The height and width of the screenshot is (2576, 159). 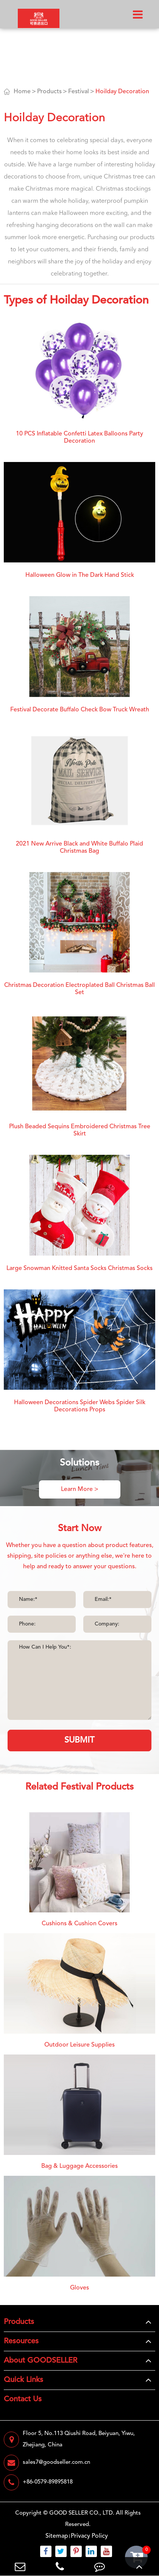 I want to click on Outdoor Leisure Supplies, so click(x=79, y=2045).